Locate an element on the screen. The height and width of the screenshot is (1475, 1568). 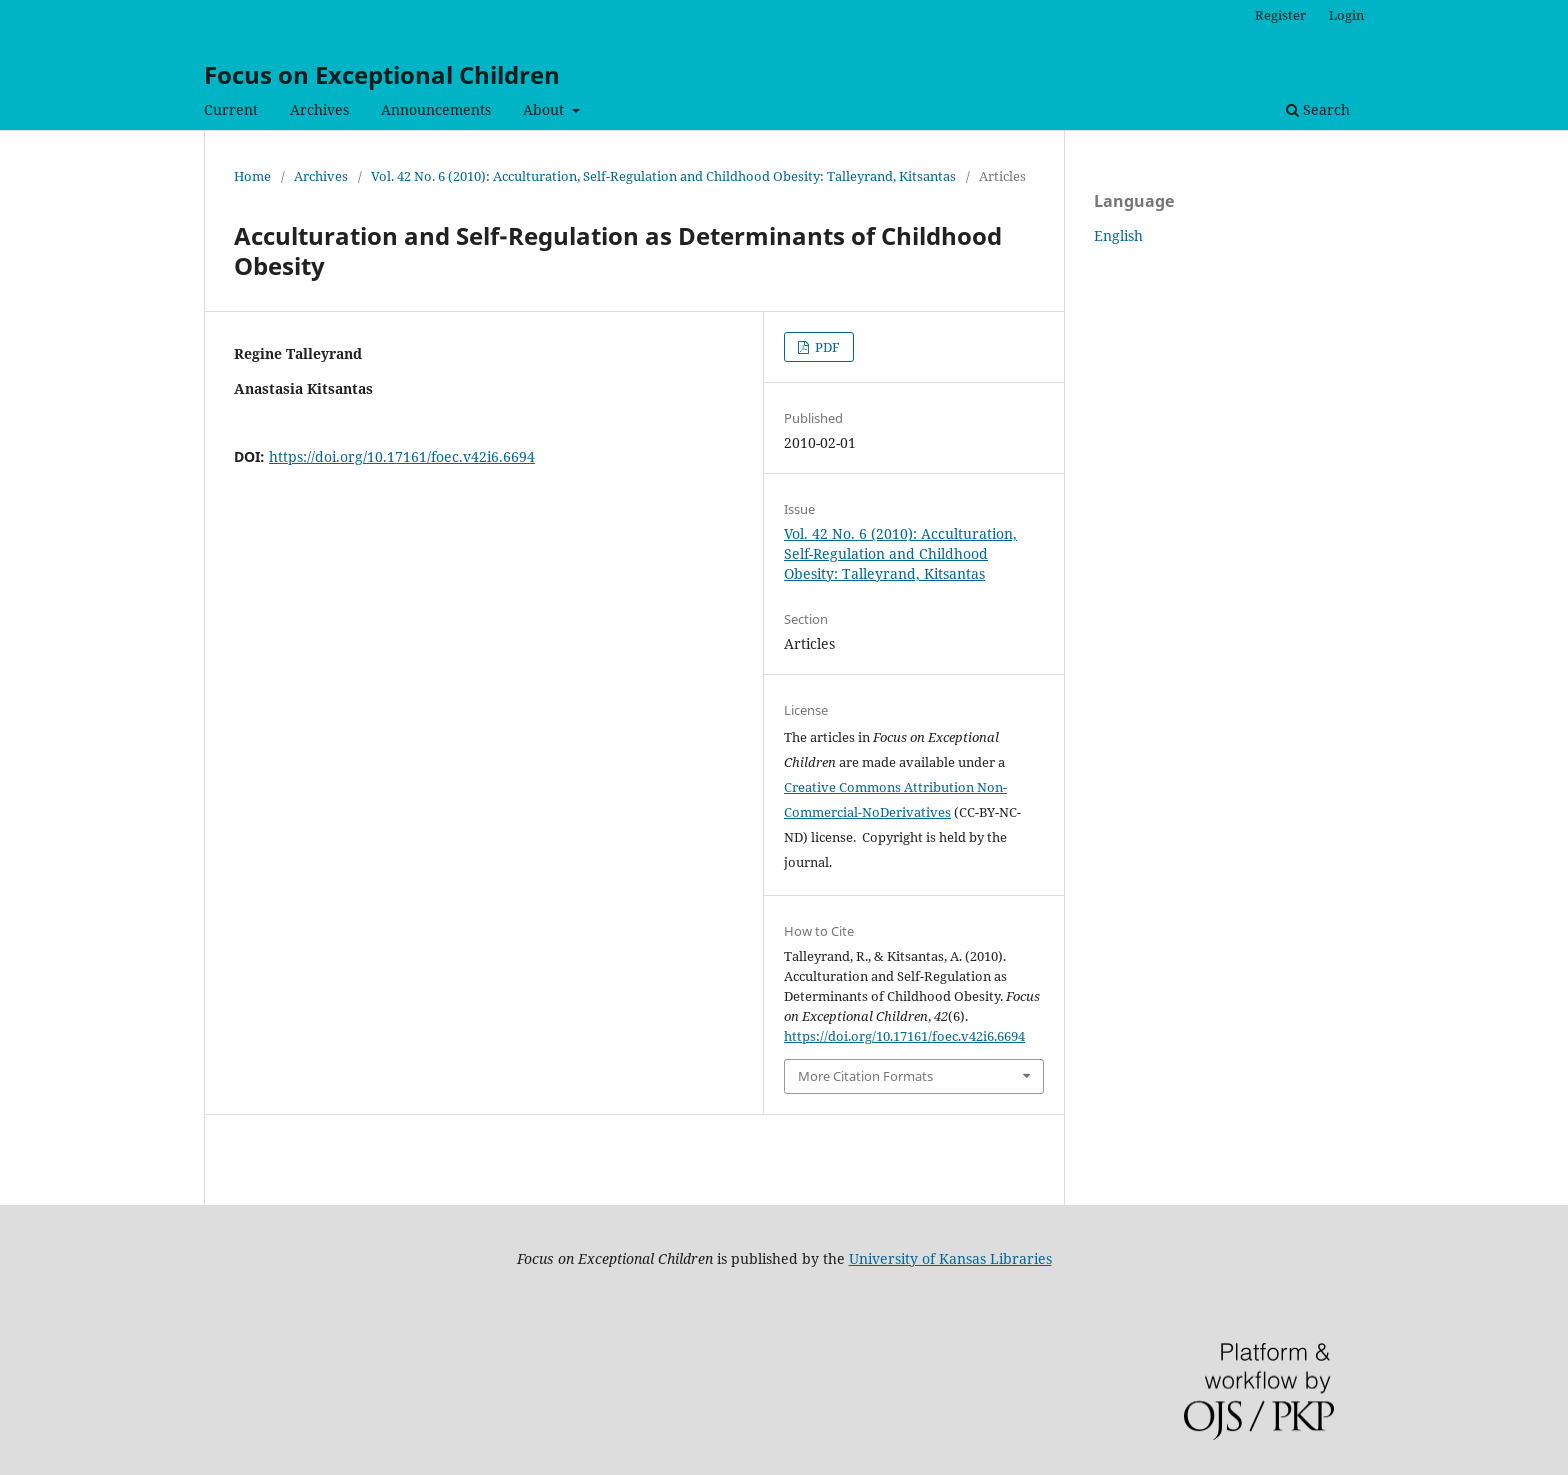
Login is located at coordinates (1346, 15).